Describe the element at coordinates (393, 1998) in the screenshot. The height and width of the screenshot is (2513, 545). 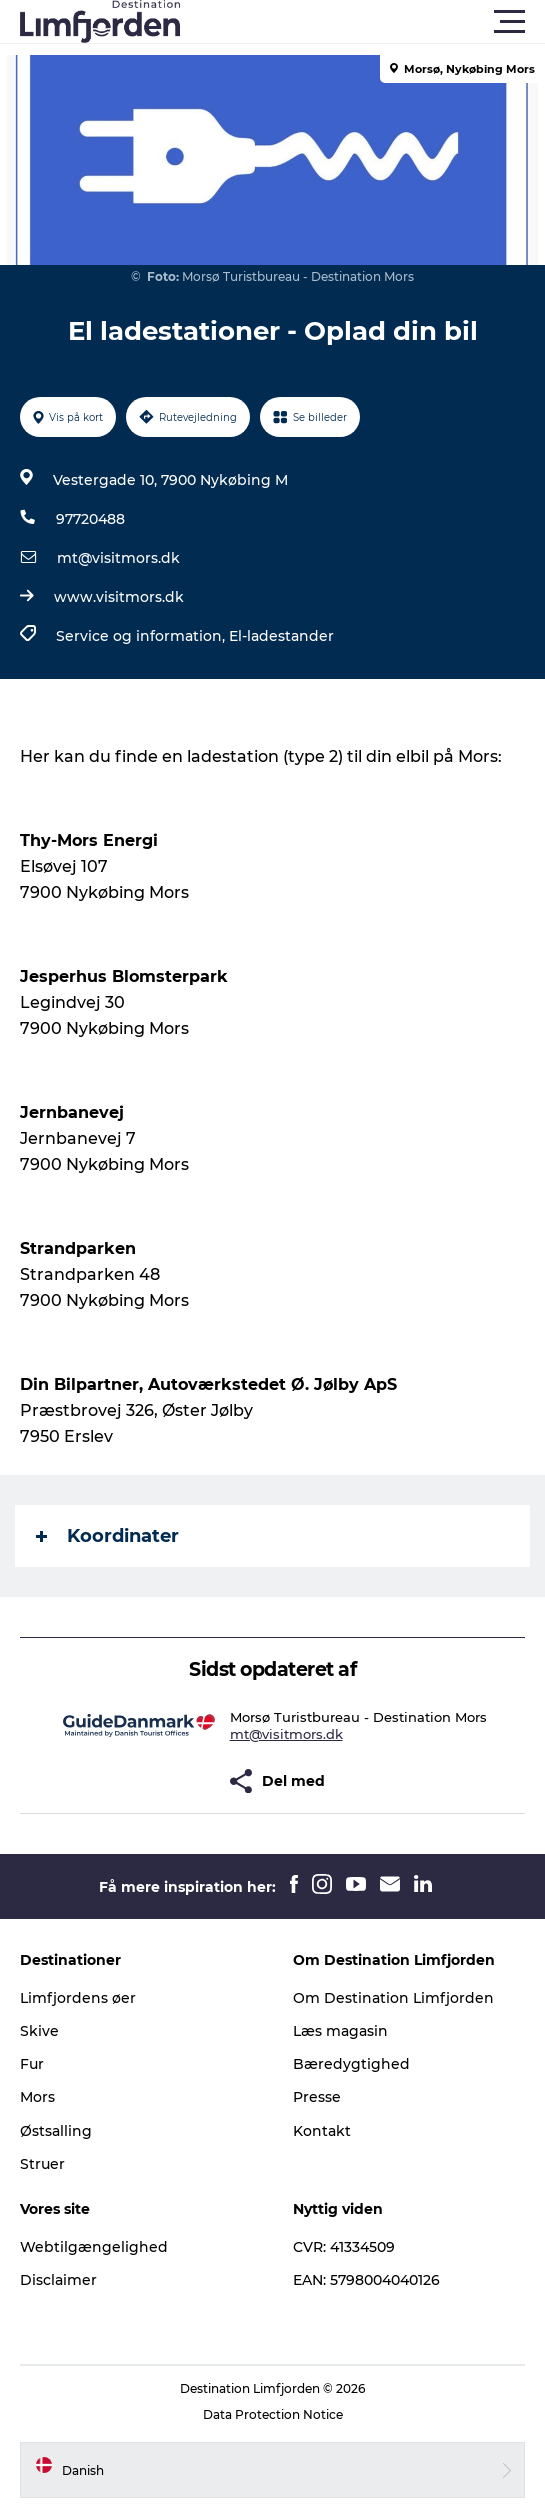
I see `Om Destination Limfjorden` at that location.